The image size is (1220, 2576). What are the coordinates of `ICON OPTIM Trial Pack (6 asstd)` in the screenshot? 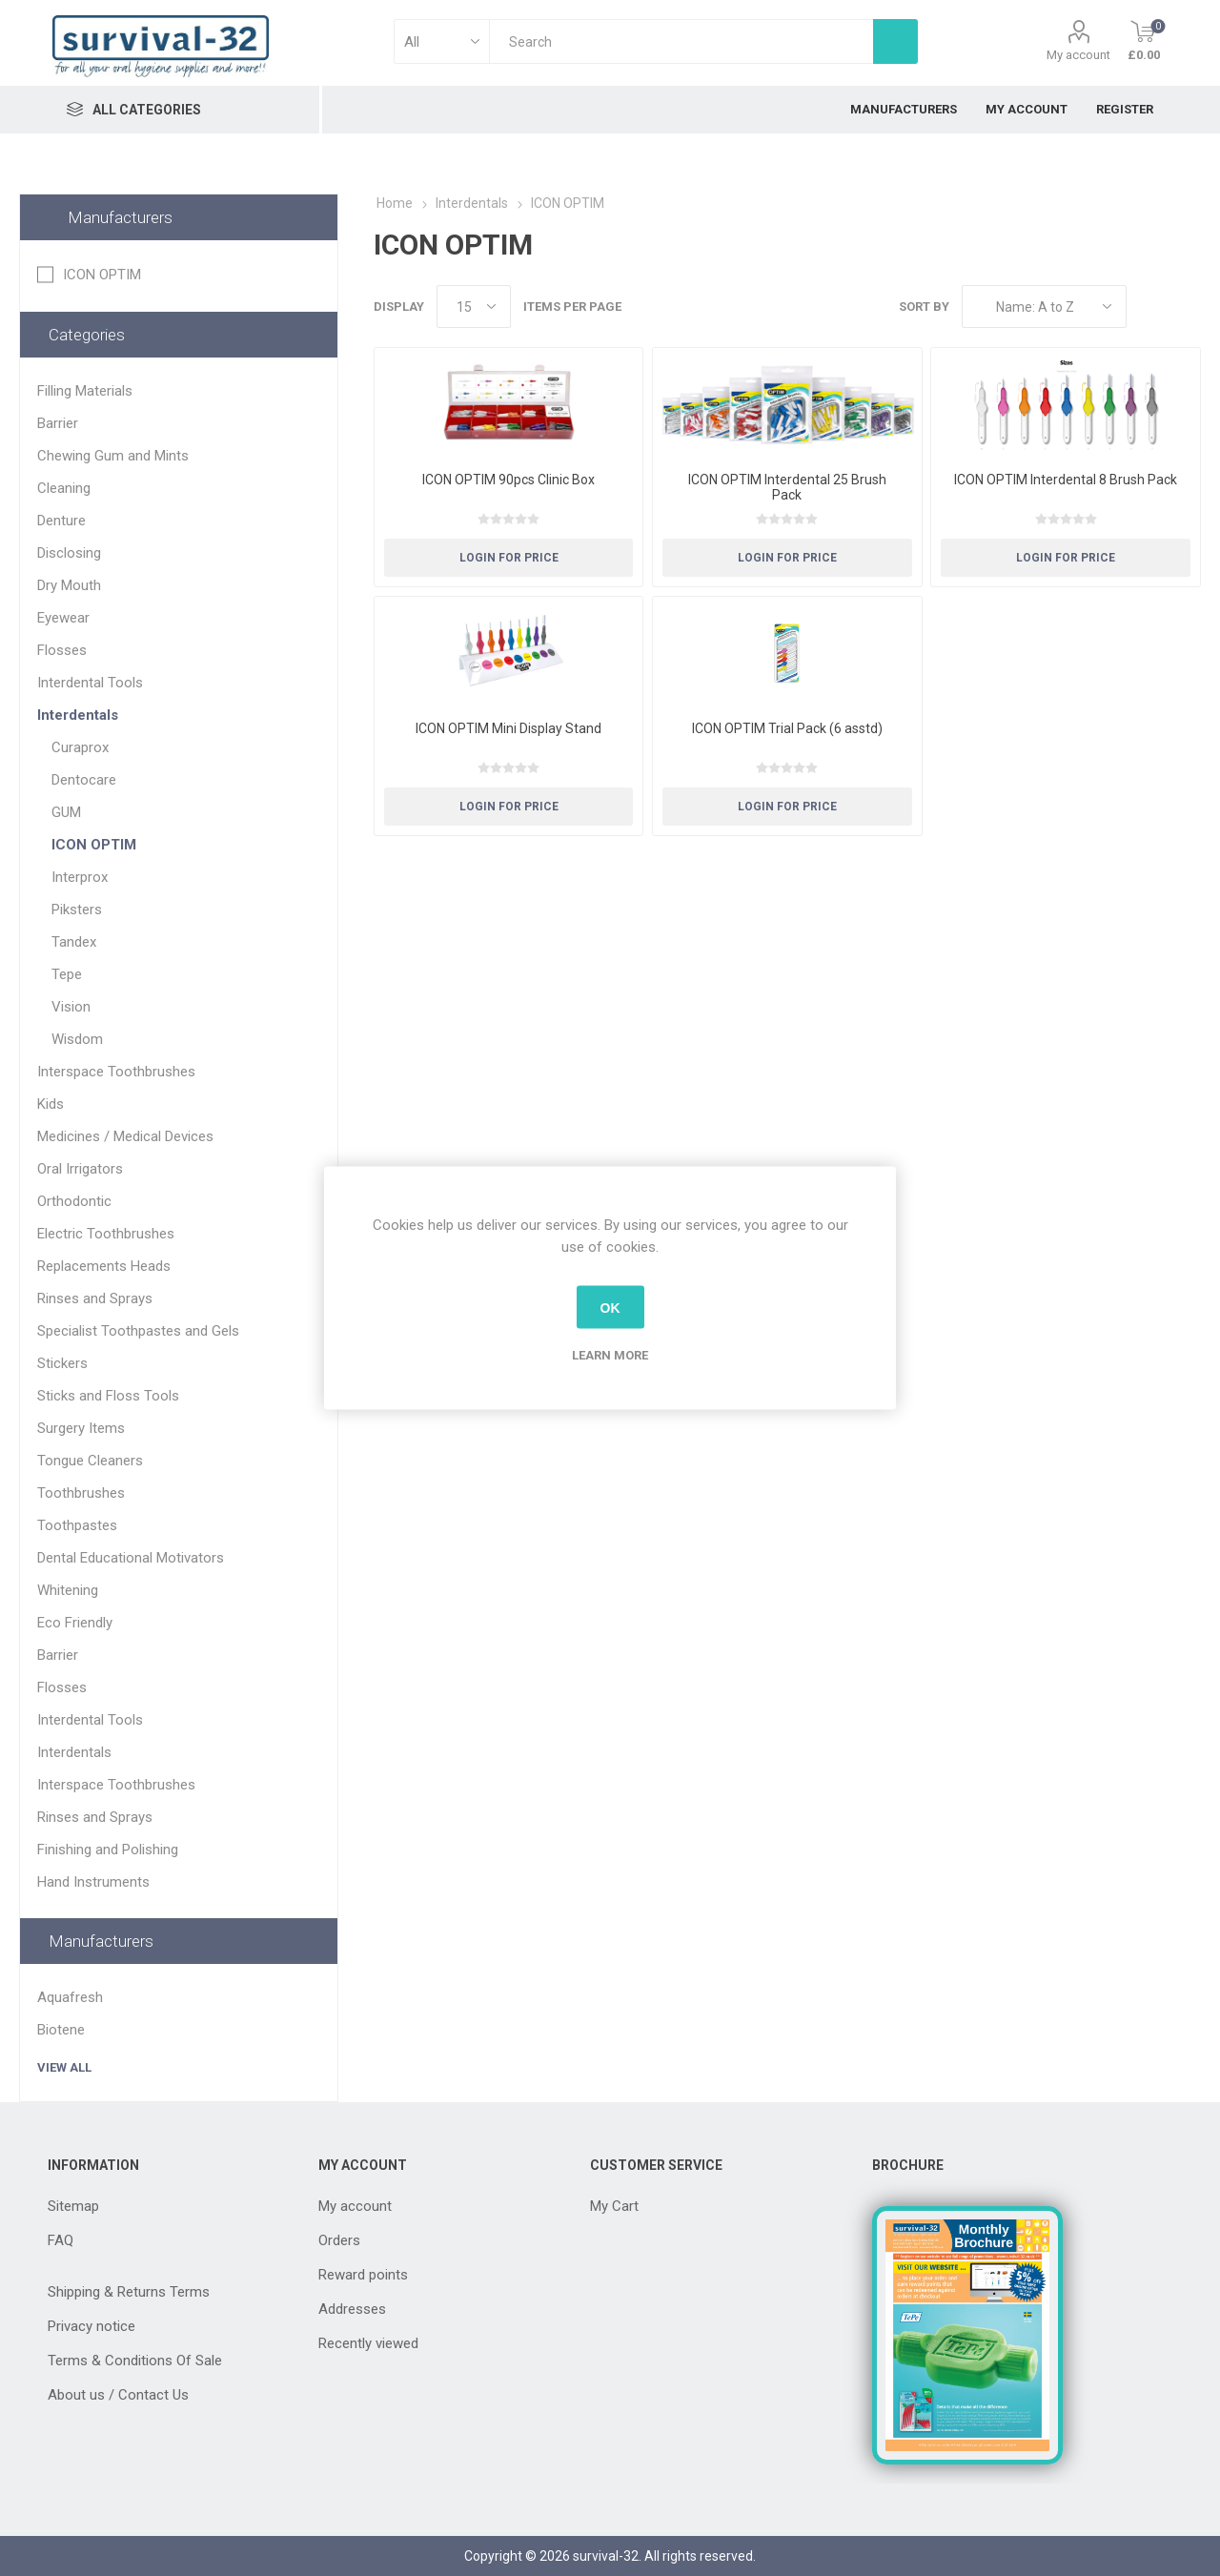 It's located at (787, 728).